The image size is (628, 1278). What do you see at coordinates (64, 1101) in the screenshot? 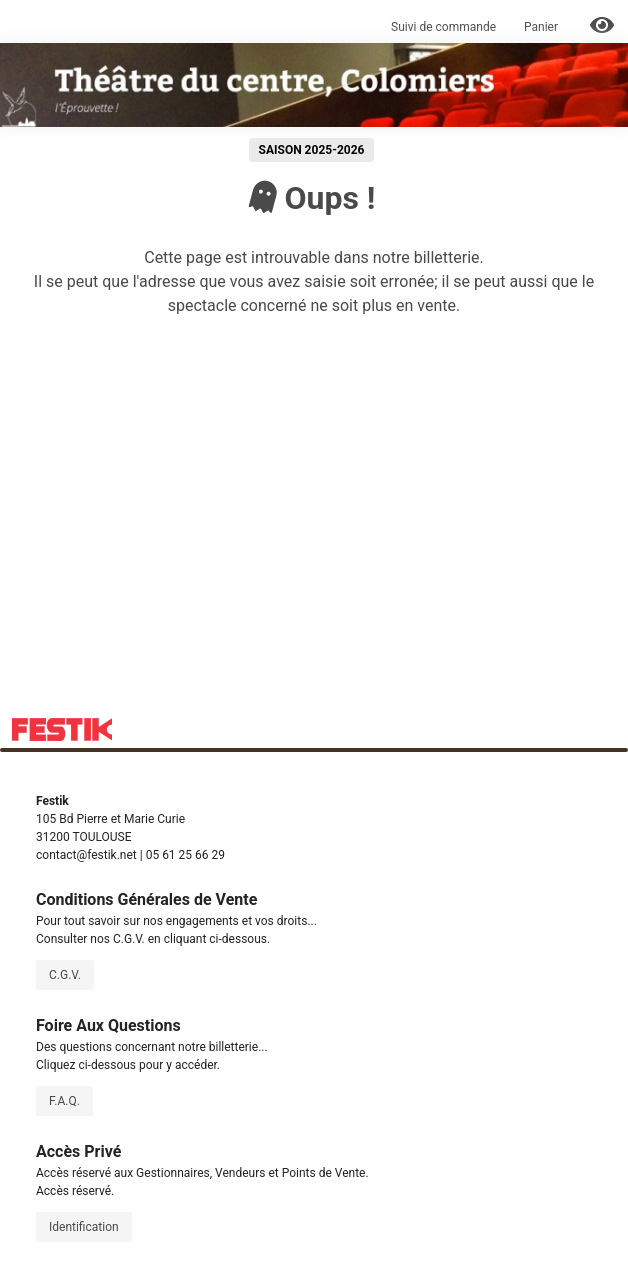
I see `F.A.Q.` at bounding box center [64, 1101].